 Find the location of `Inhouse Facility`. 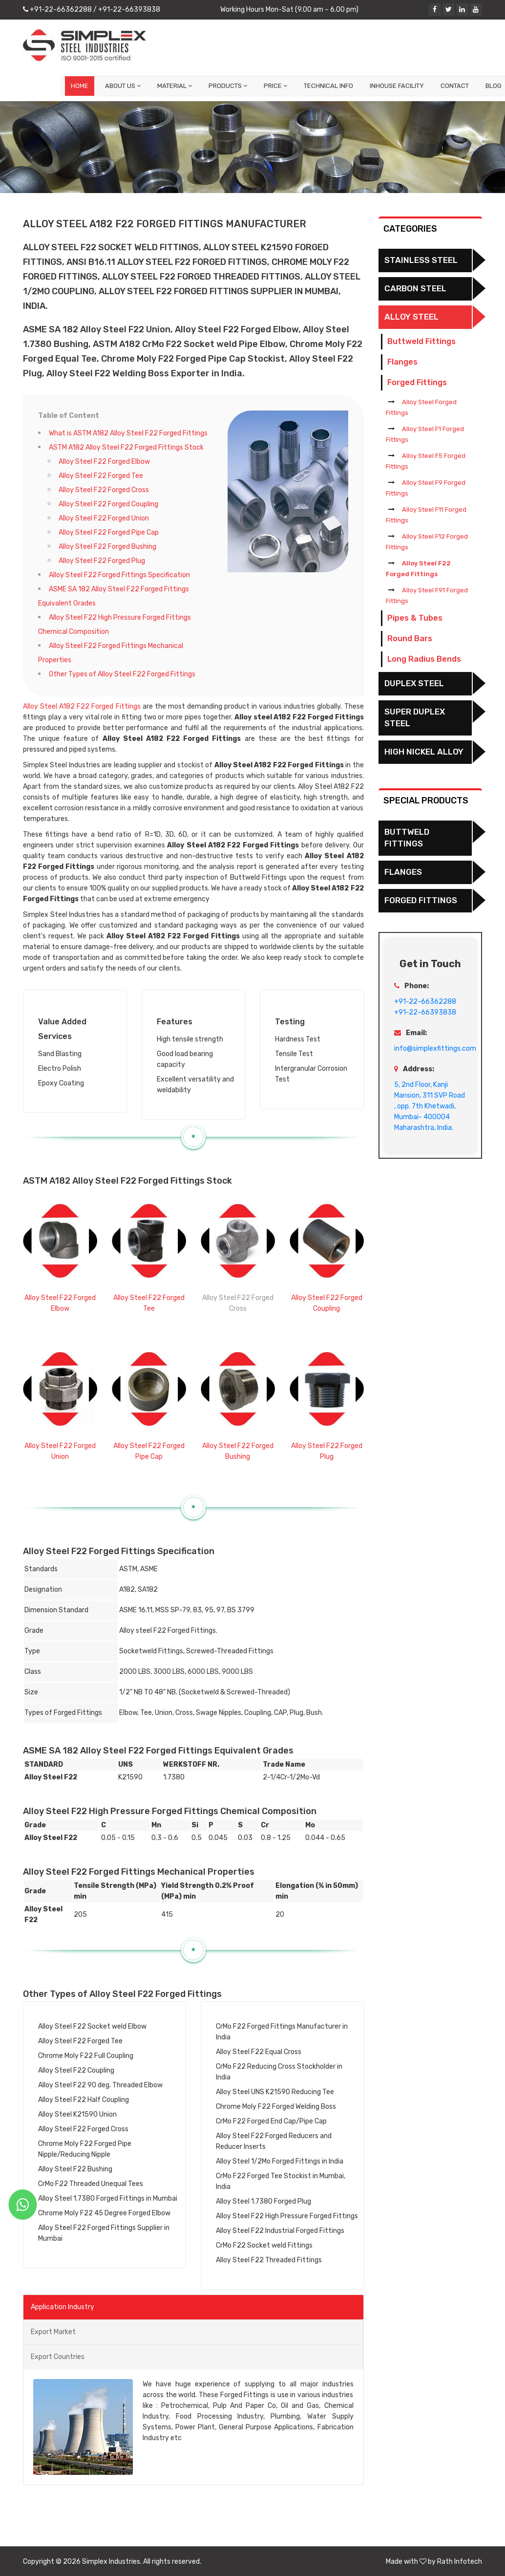

Inhouse Facility is located at coordinates (397, 85).